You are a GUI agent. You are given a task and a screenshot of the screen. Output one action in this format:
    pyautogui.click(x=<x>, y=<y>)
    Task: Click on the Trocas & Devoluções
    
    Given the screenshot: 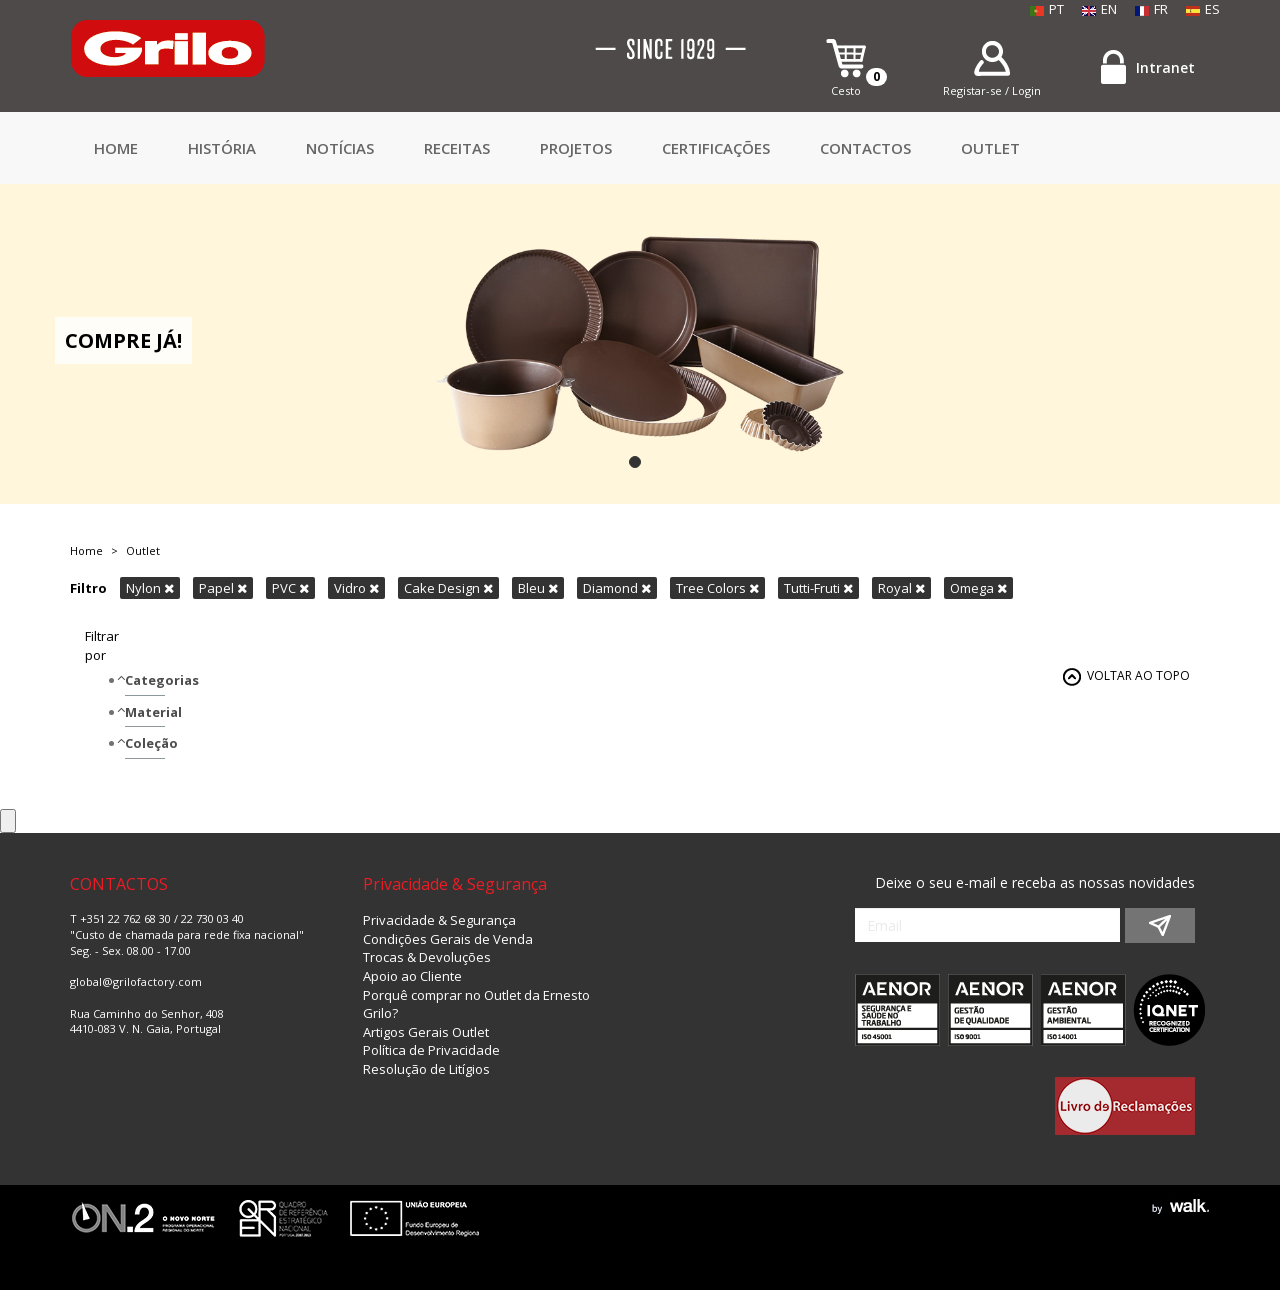 What is the action you would take?
    pyautogui.click(x=427, y=957)
    